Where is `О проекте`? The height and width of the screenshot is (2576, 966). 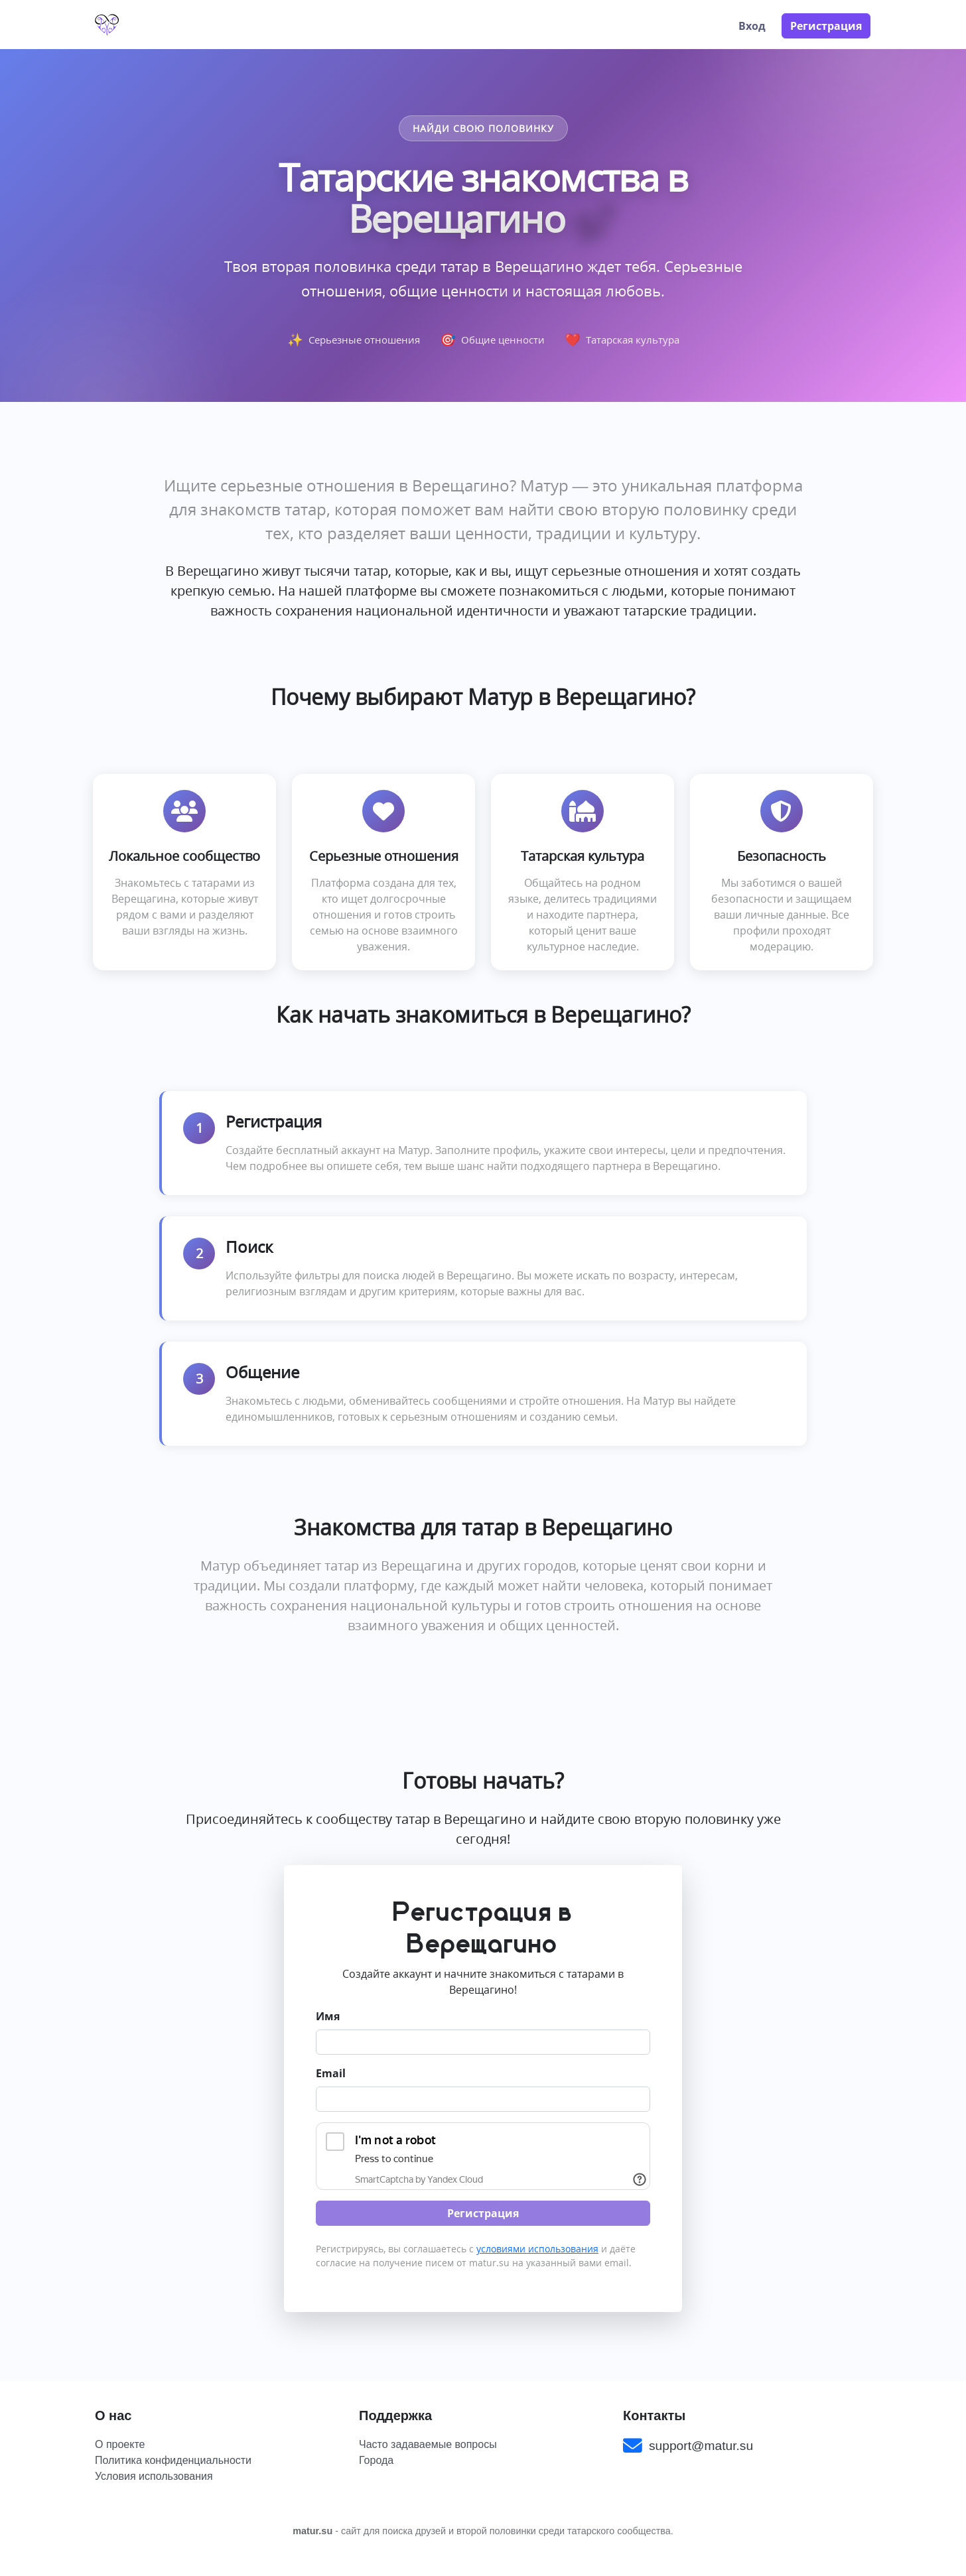 О проекте is located at coordinates (120, 2444).